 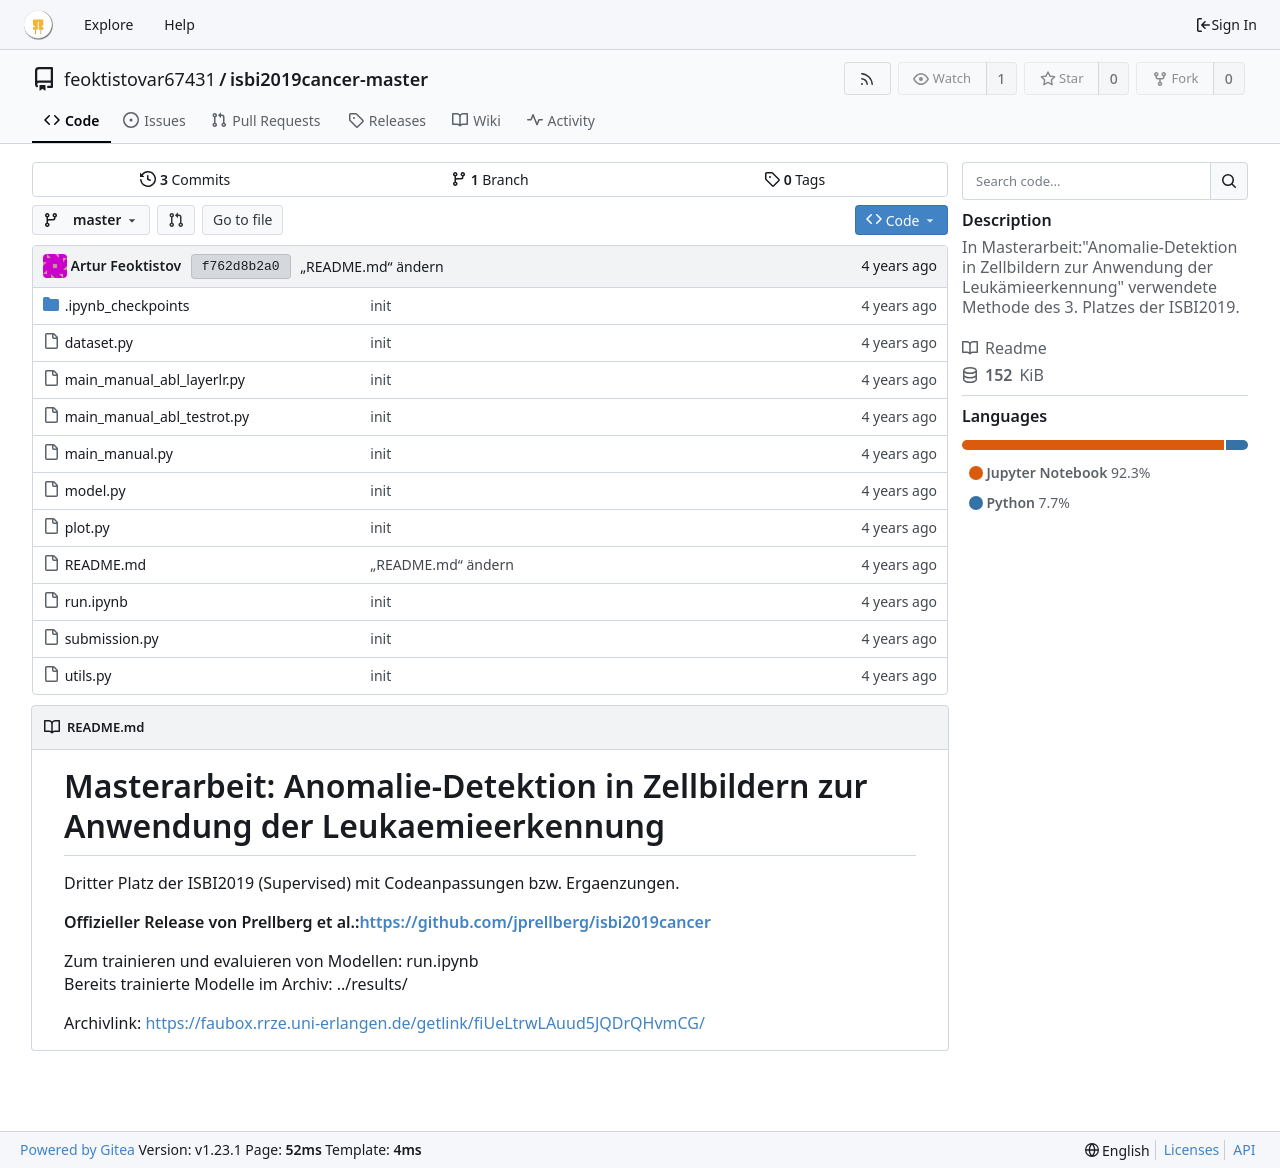 I want to click on Tags, so click(x=794, y=179).